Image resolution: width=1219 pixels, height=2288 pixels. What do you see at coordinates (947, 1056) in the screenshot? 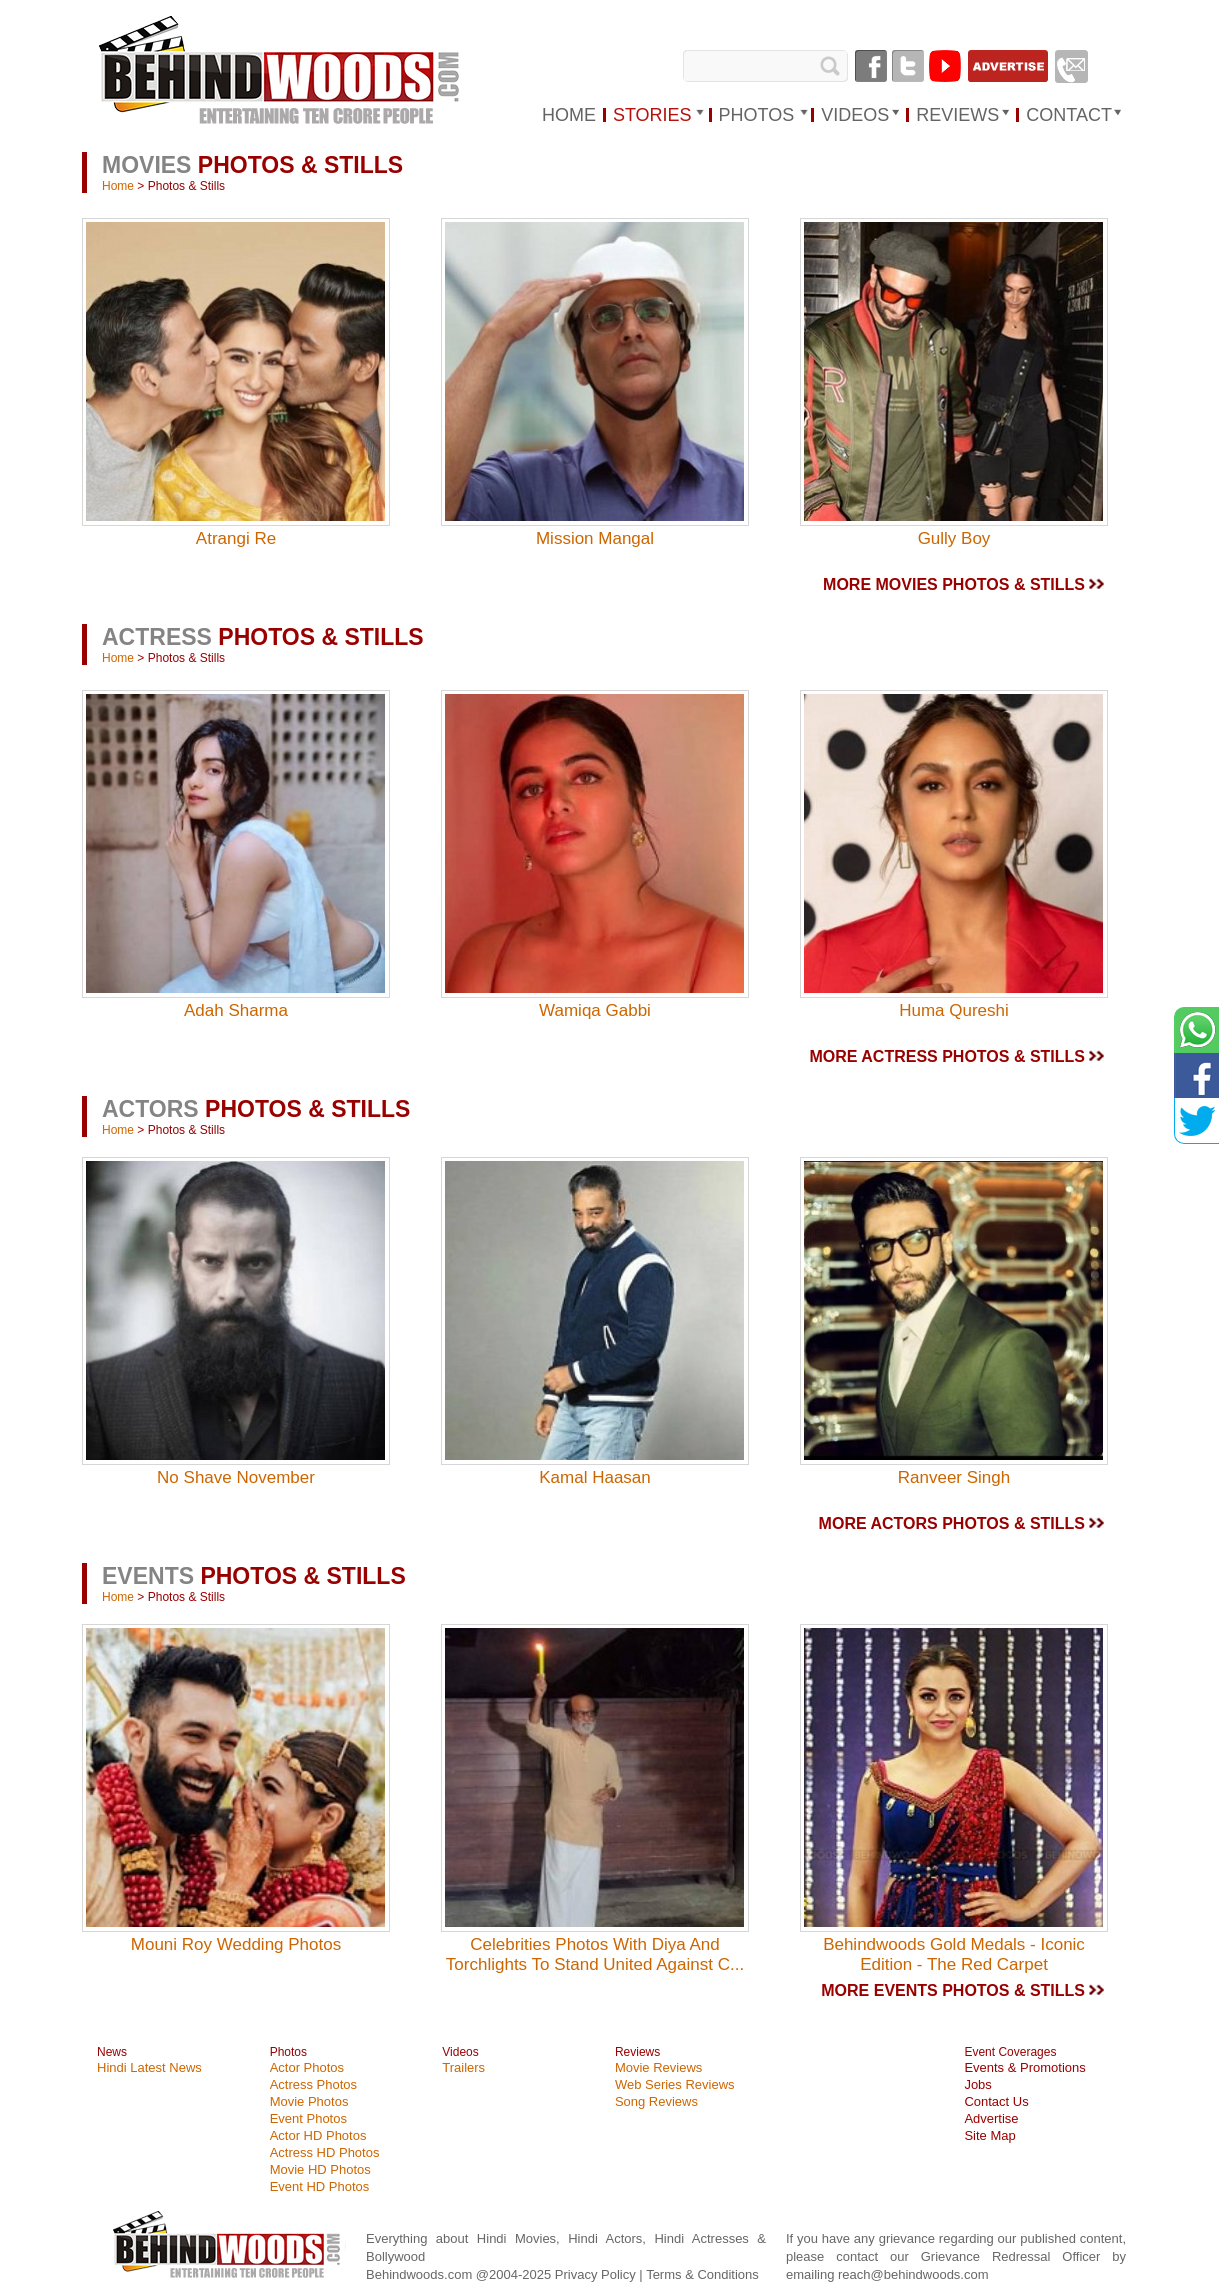
I see `MORE ACTRESS PHOTOS & STILLS` at bounding box center [947, 1056].